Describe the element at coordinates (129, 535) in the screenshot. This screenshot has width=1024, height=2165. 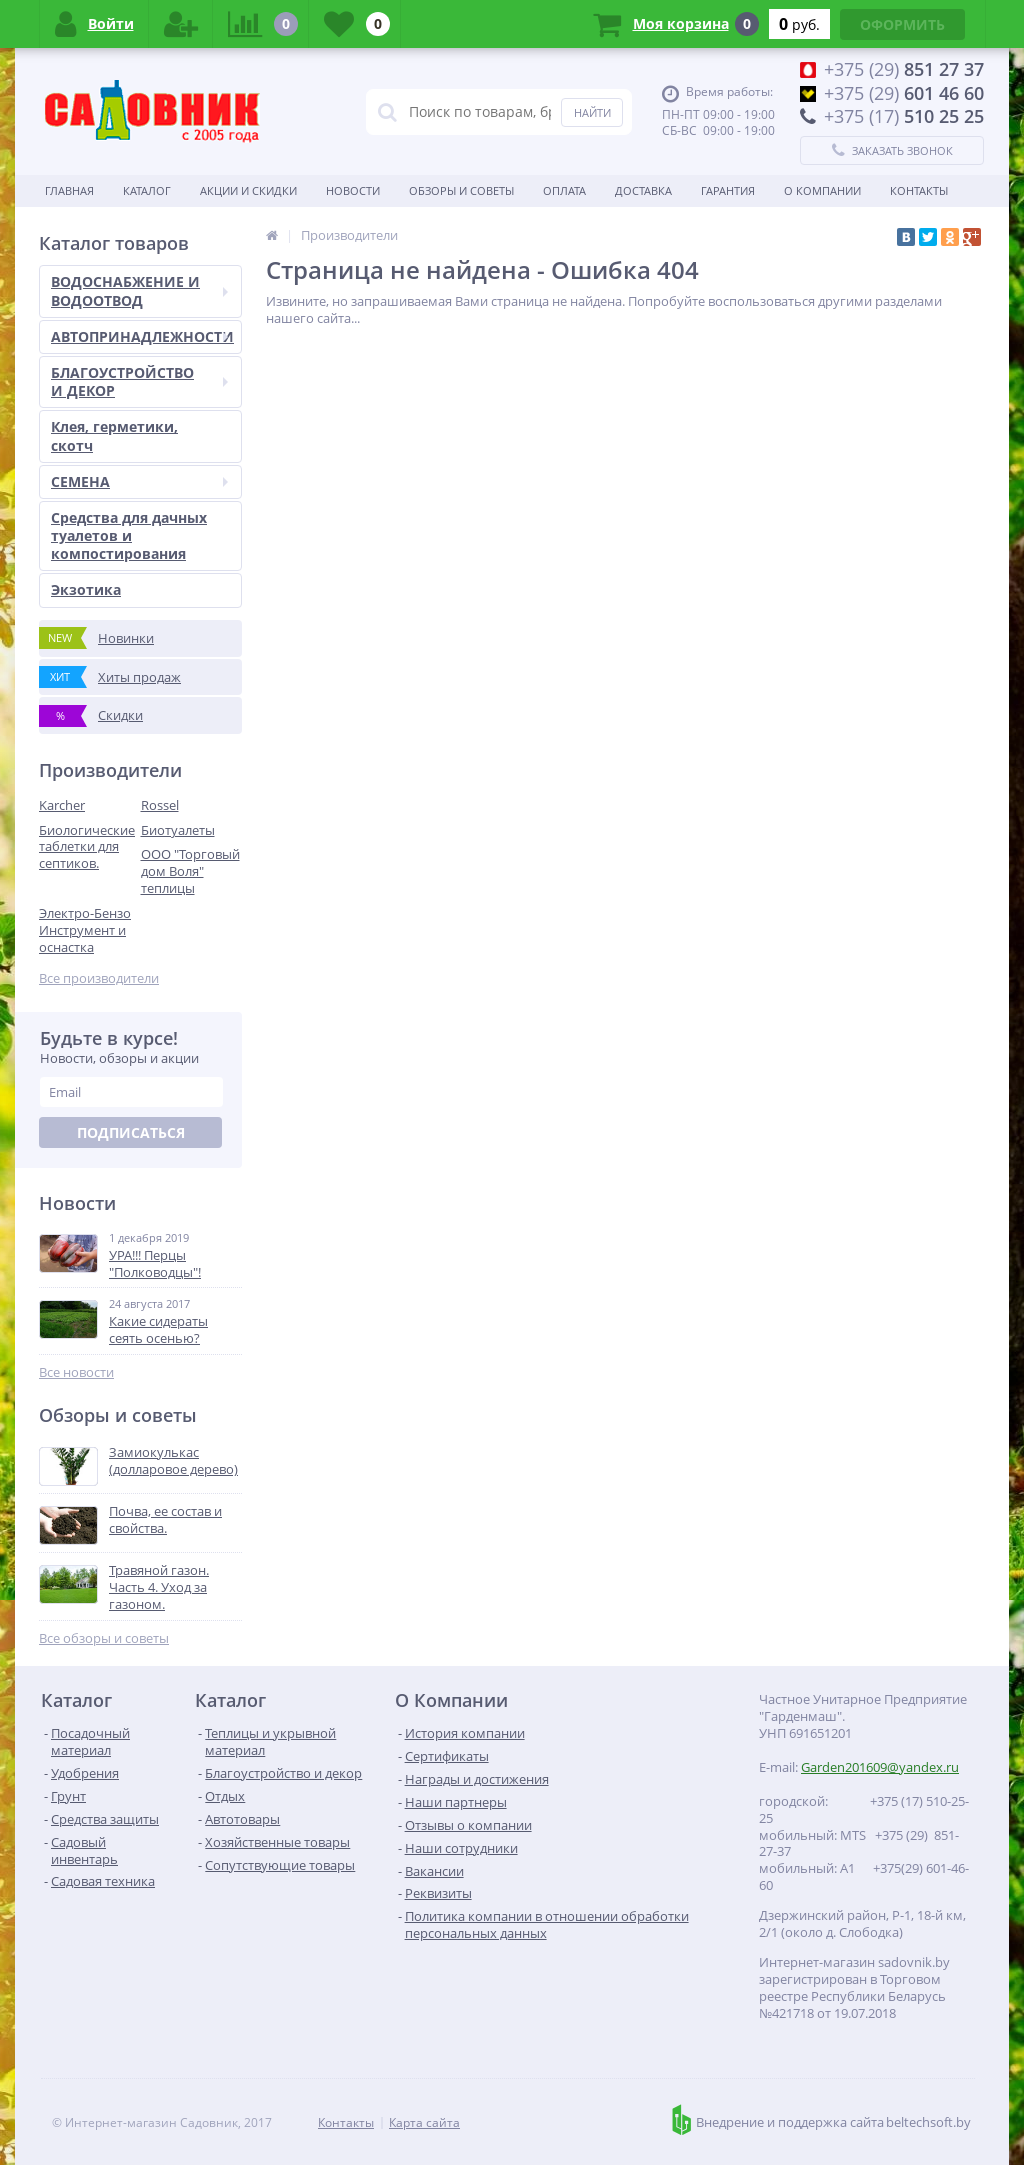
I see `Средства для дачных туалетов и компостирования` at that location.